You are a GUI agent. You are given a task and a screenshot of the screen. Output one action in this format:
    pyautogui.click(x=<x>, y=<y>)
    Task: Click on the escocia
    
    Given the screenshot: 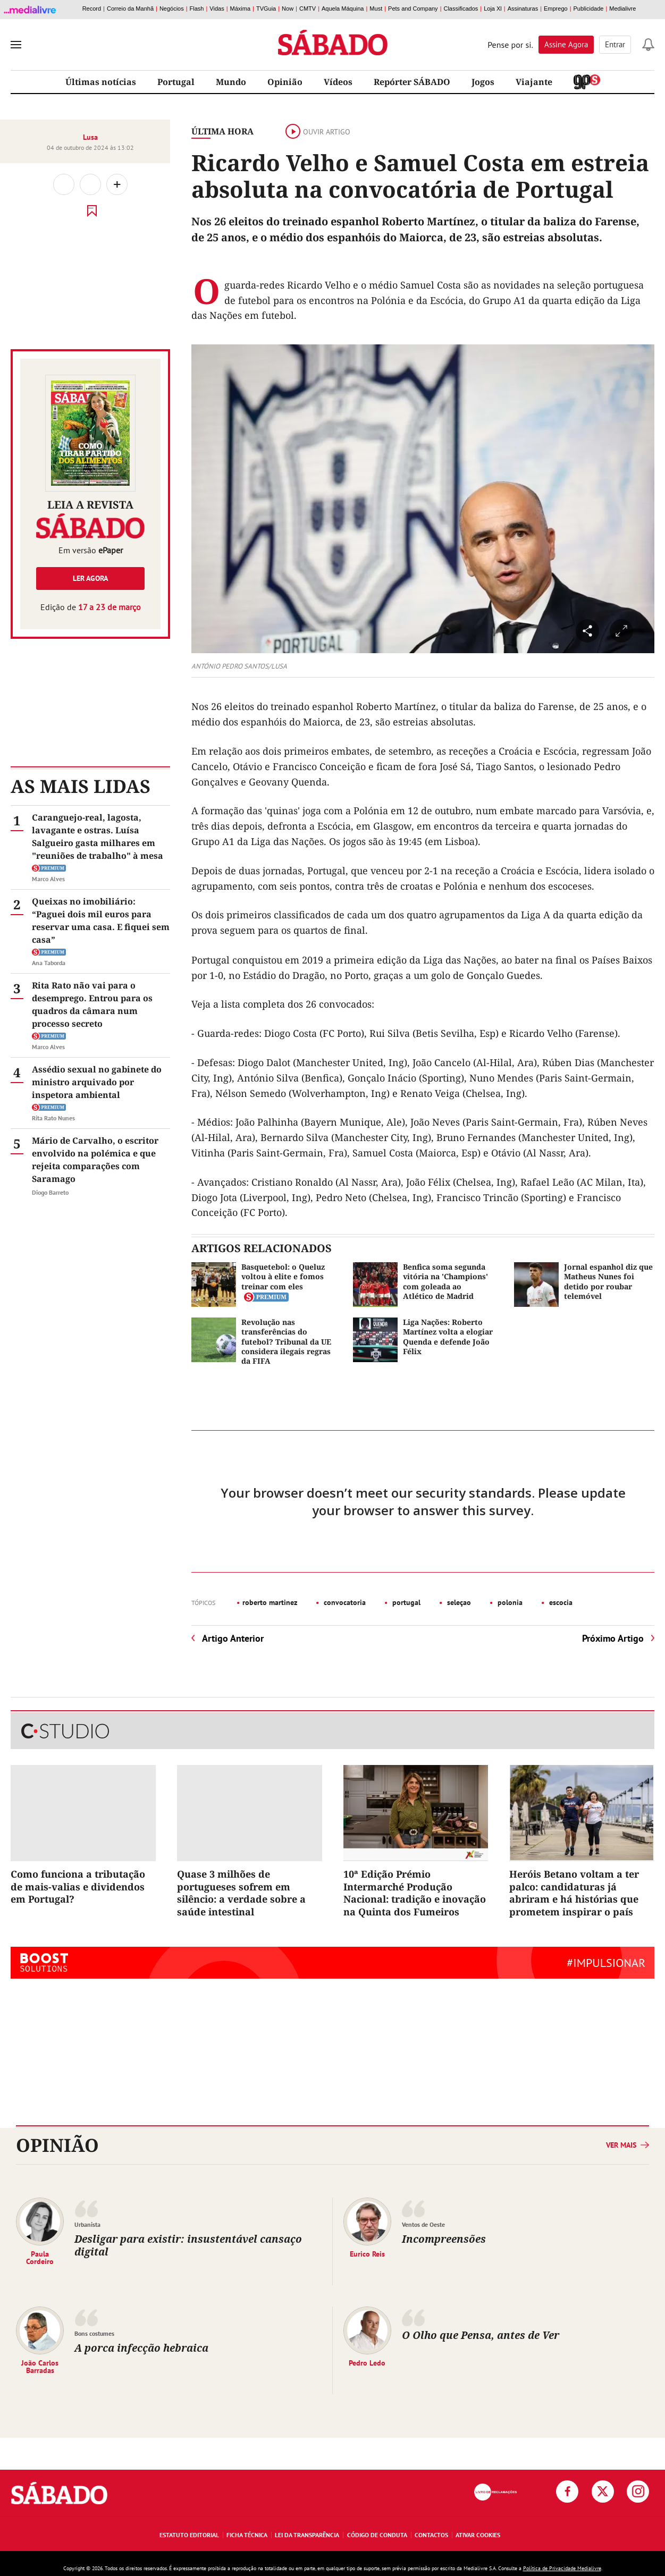 What is the action you would take?
    pyautogui.click(x=560, y=1602)
    